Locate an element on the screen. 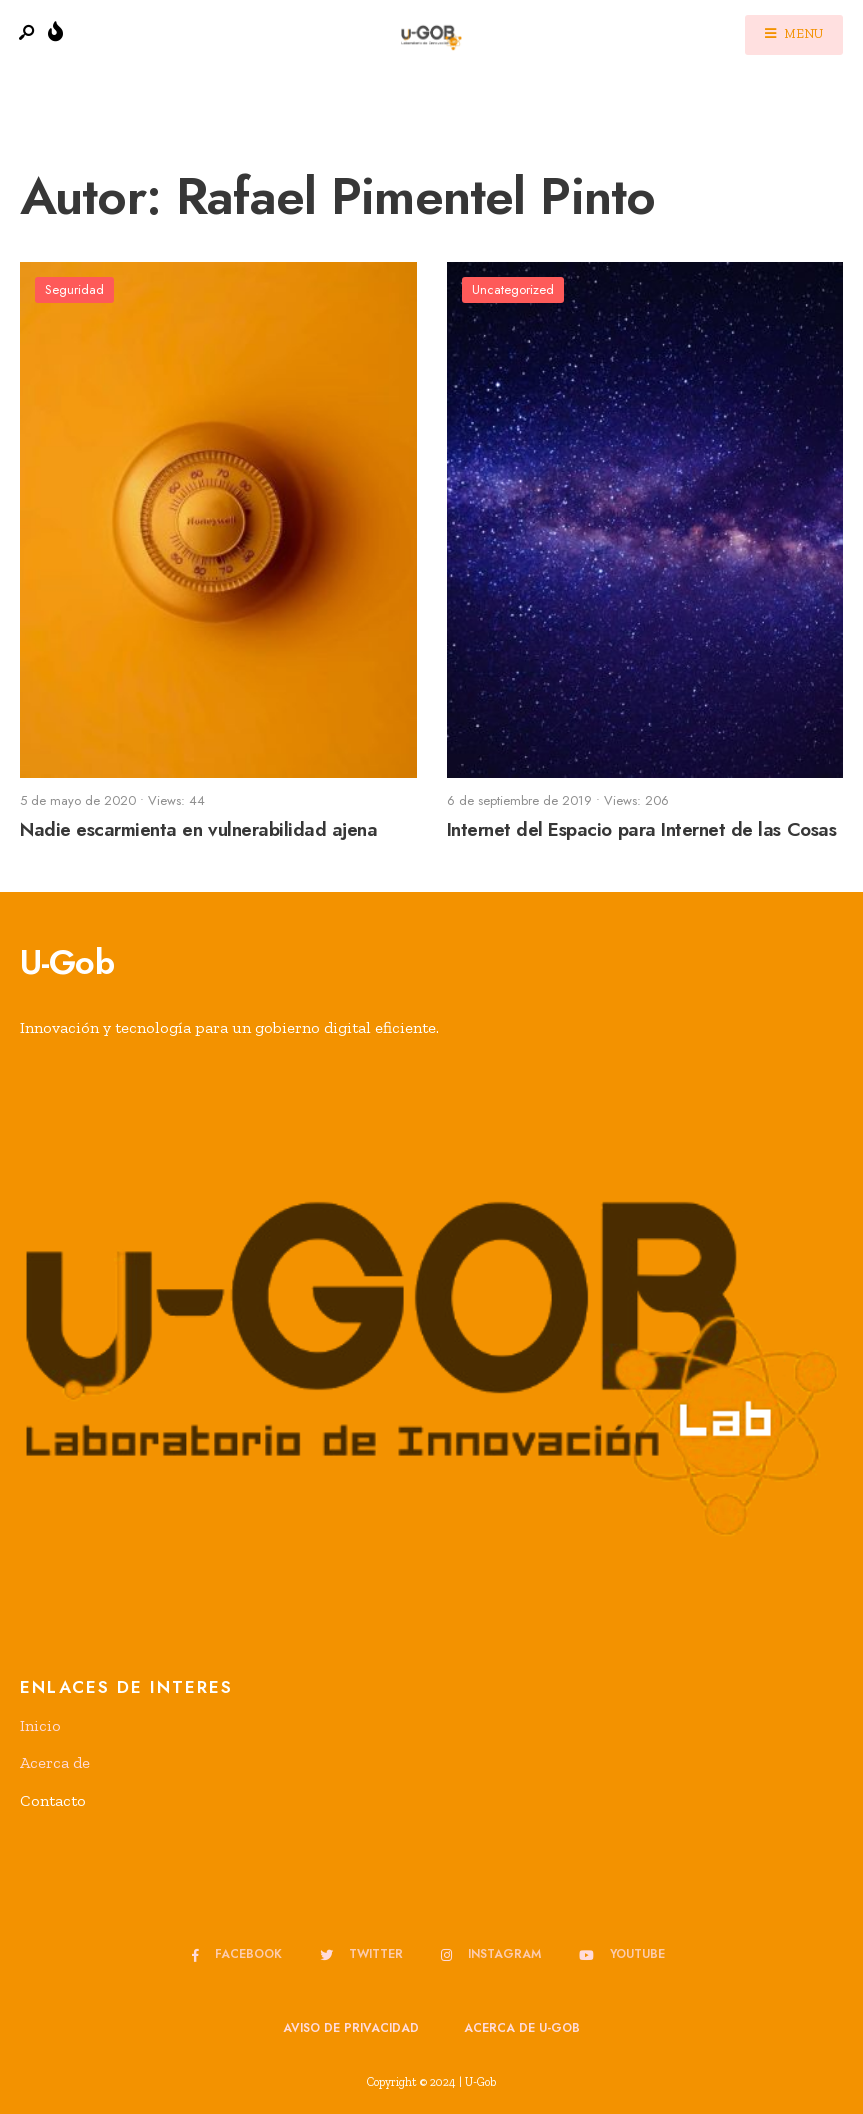 This screenshot has width=863, height=2114. Acerca de u-GOB is located at coordinates (522, 2028).